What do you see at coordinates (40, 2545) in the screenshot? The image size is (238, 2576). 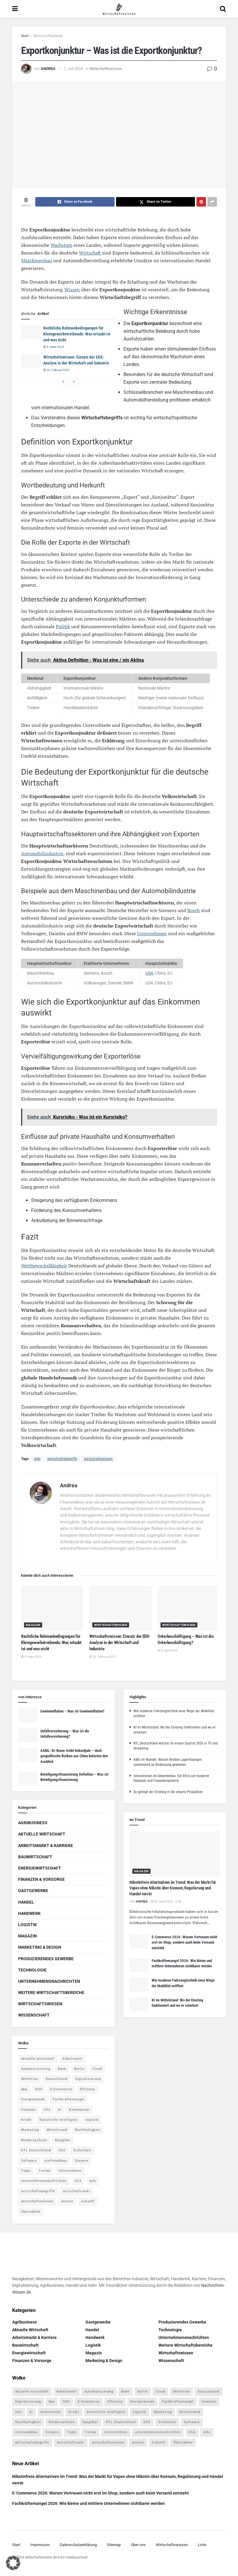 I see `Impressum` at bounding box center [40, 2545].